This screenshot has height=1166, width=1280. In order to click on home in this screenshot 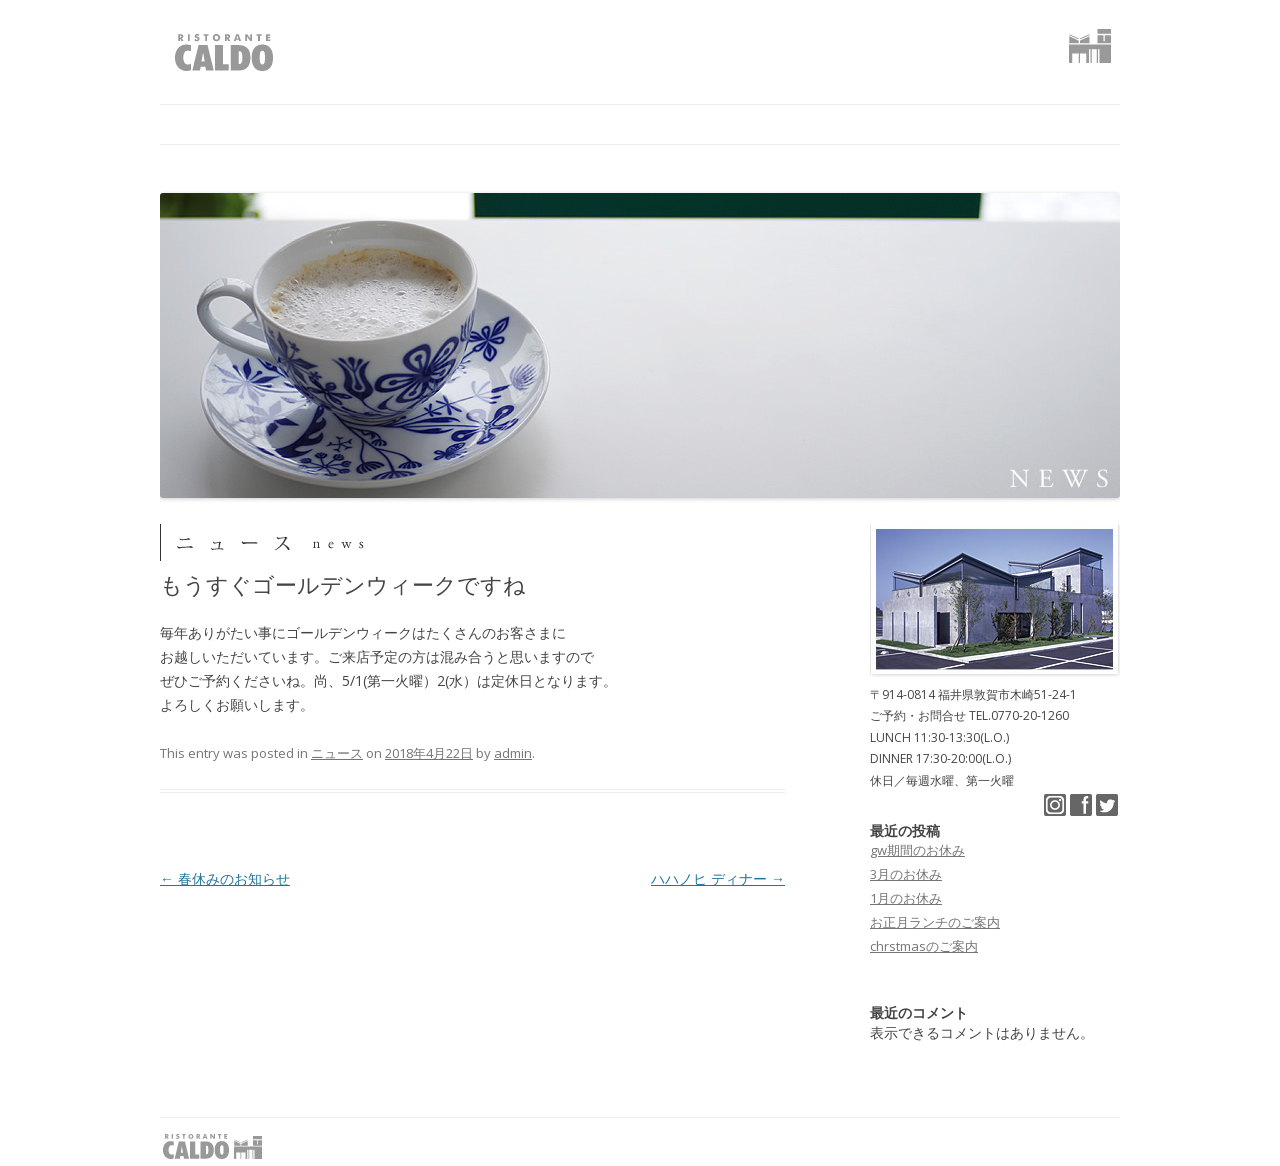, I will do `click(187, 124)`.